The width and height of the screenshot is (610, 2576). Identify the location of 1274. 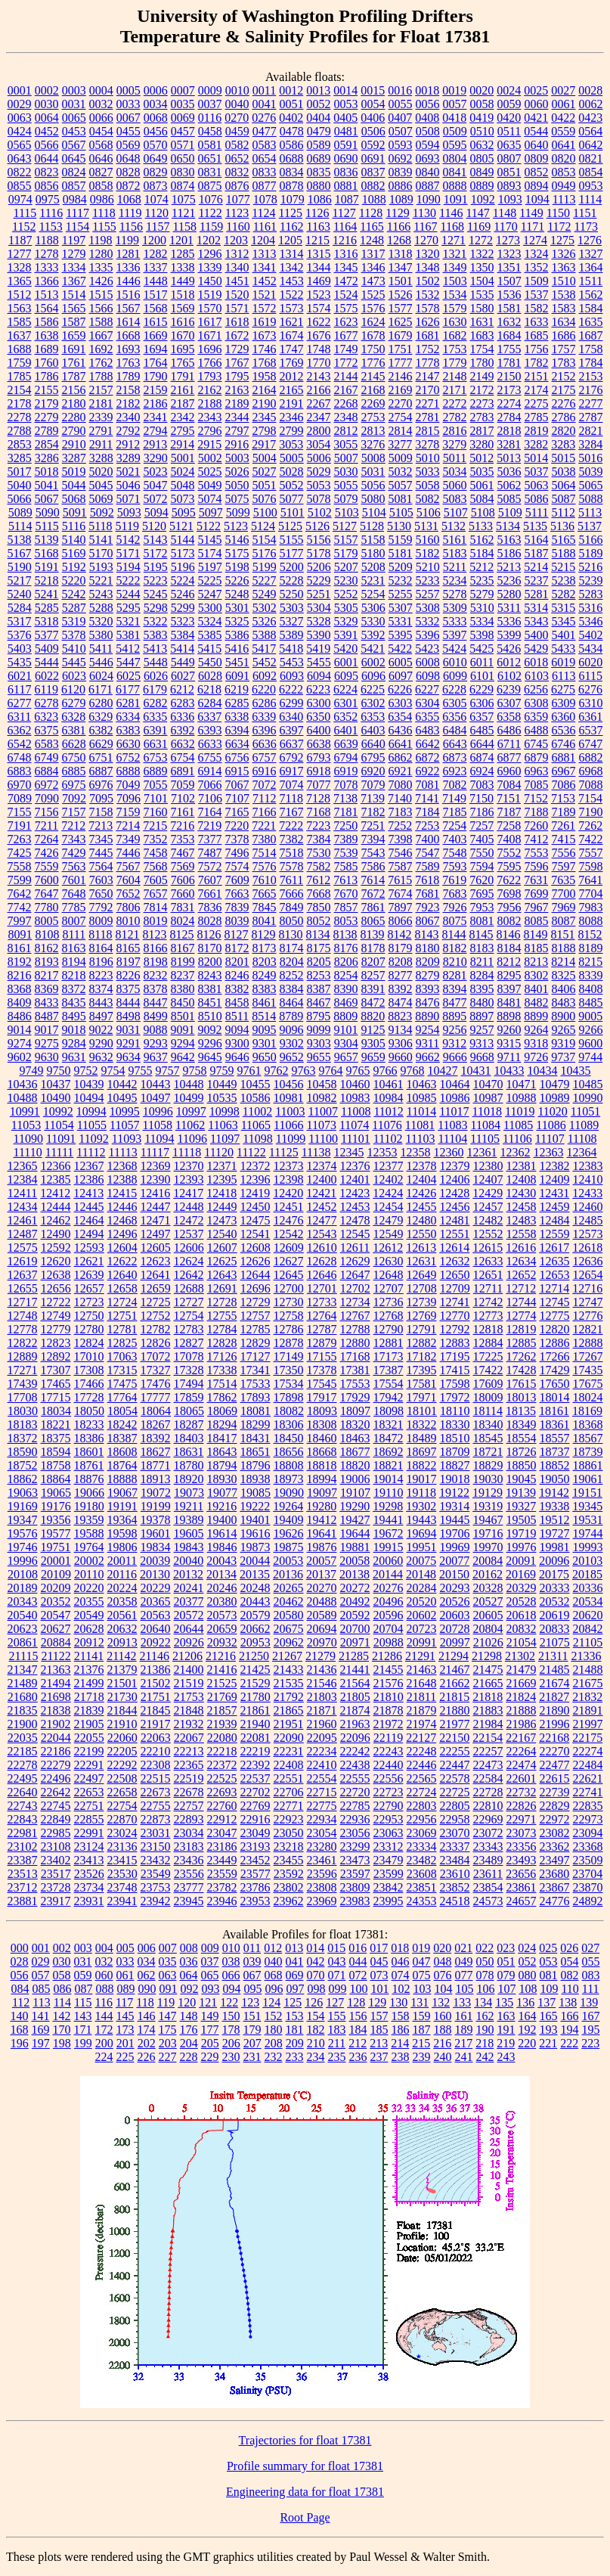
(535, 240).